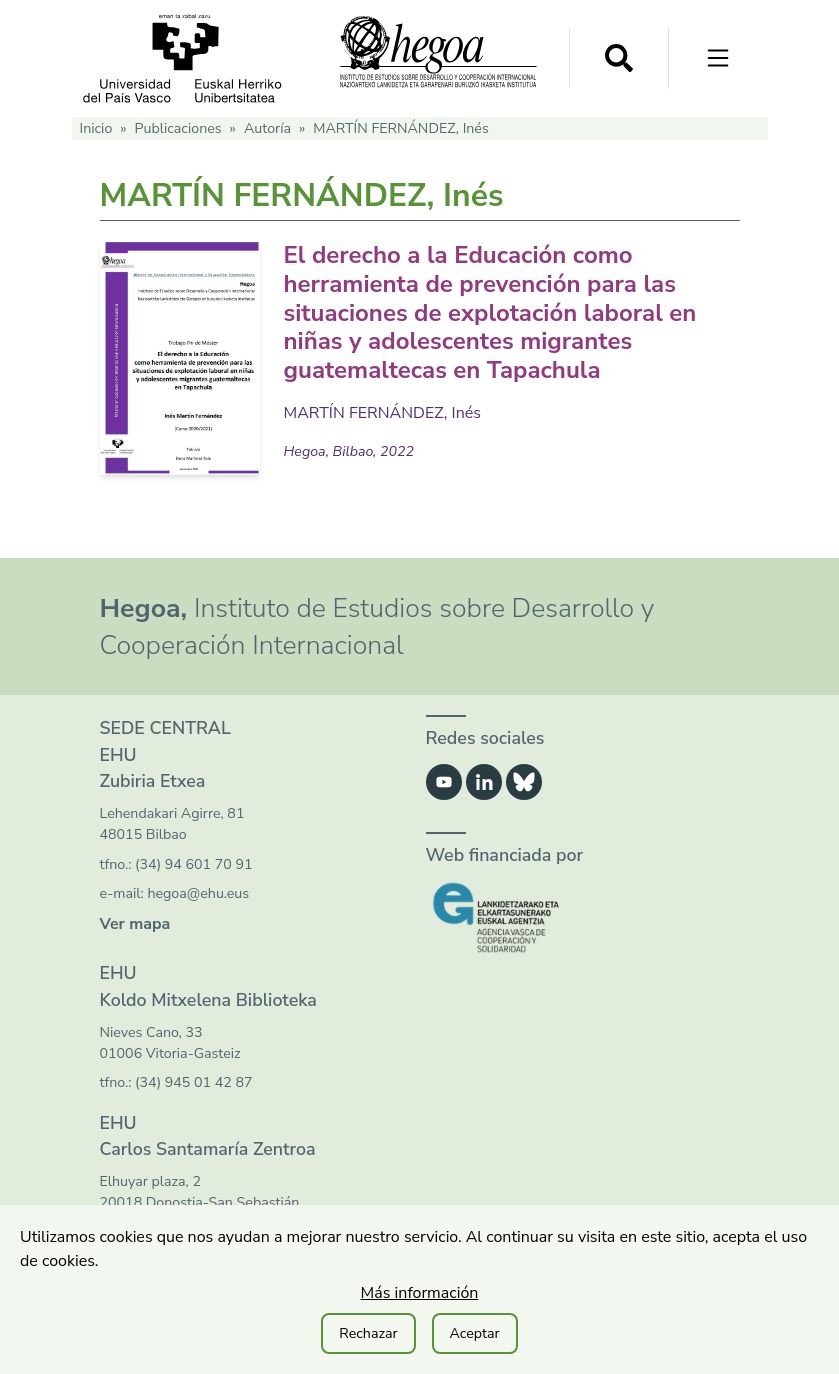  What do you see at coordinates (475, 1333) in the screenshot?
I see `Aceptar` at bounding box center [475, 1333].